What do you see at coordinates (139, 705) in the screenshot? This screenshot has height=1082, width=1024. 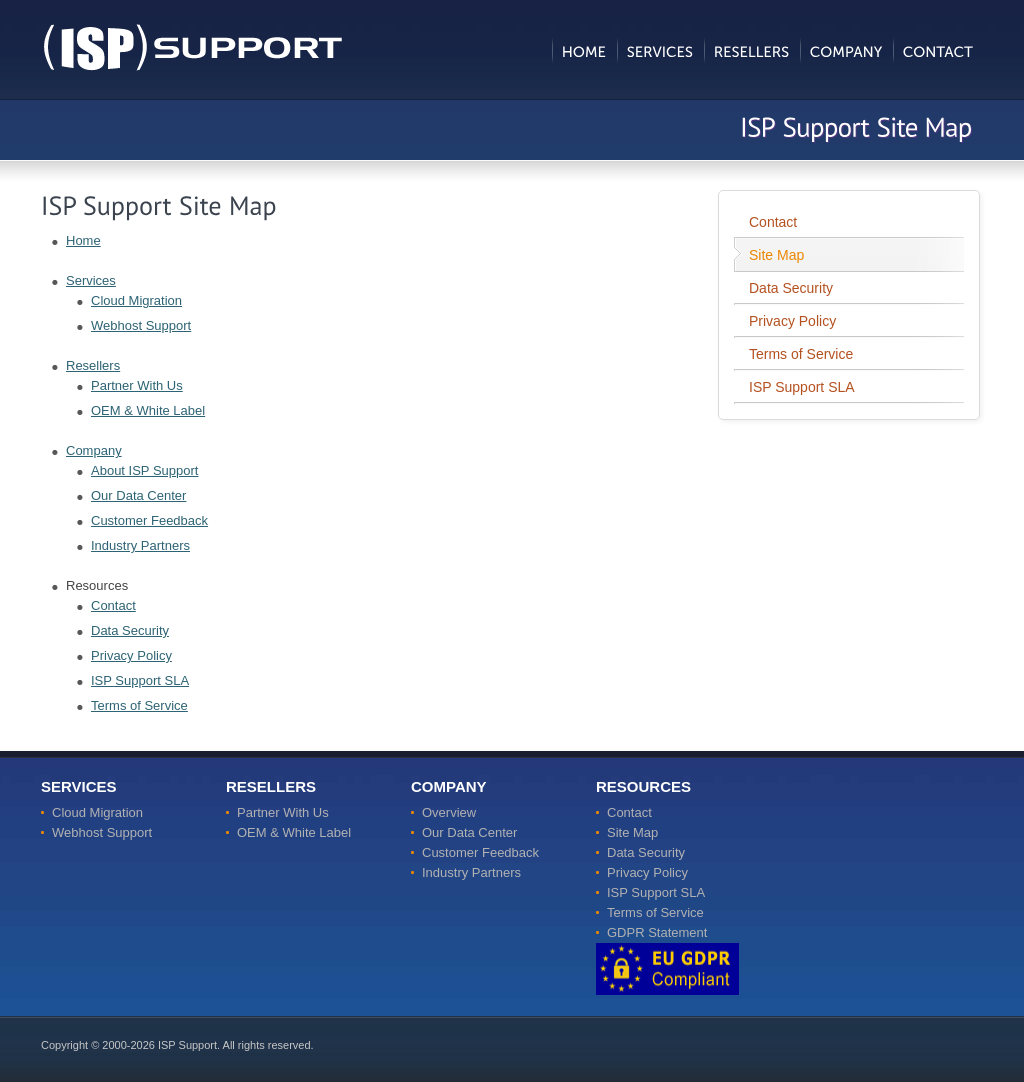 I see `Terms of Service` at bounding box center [139, 705].